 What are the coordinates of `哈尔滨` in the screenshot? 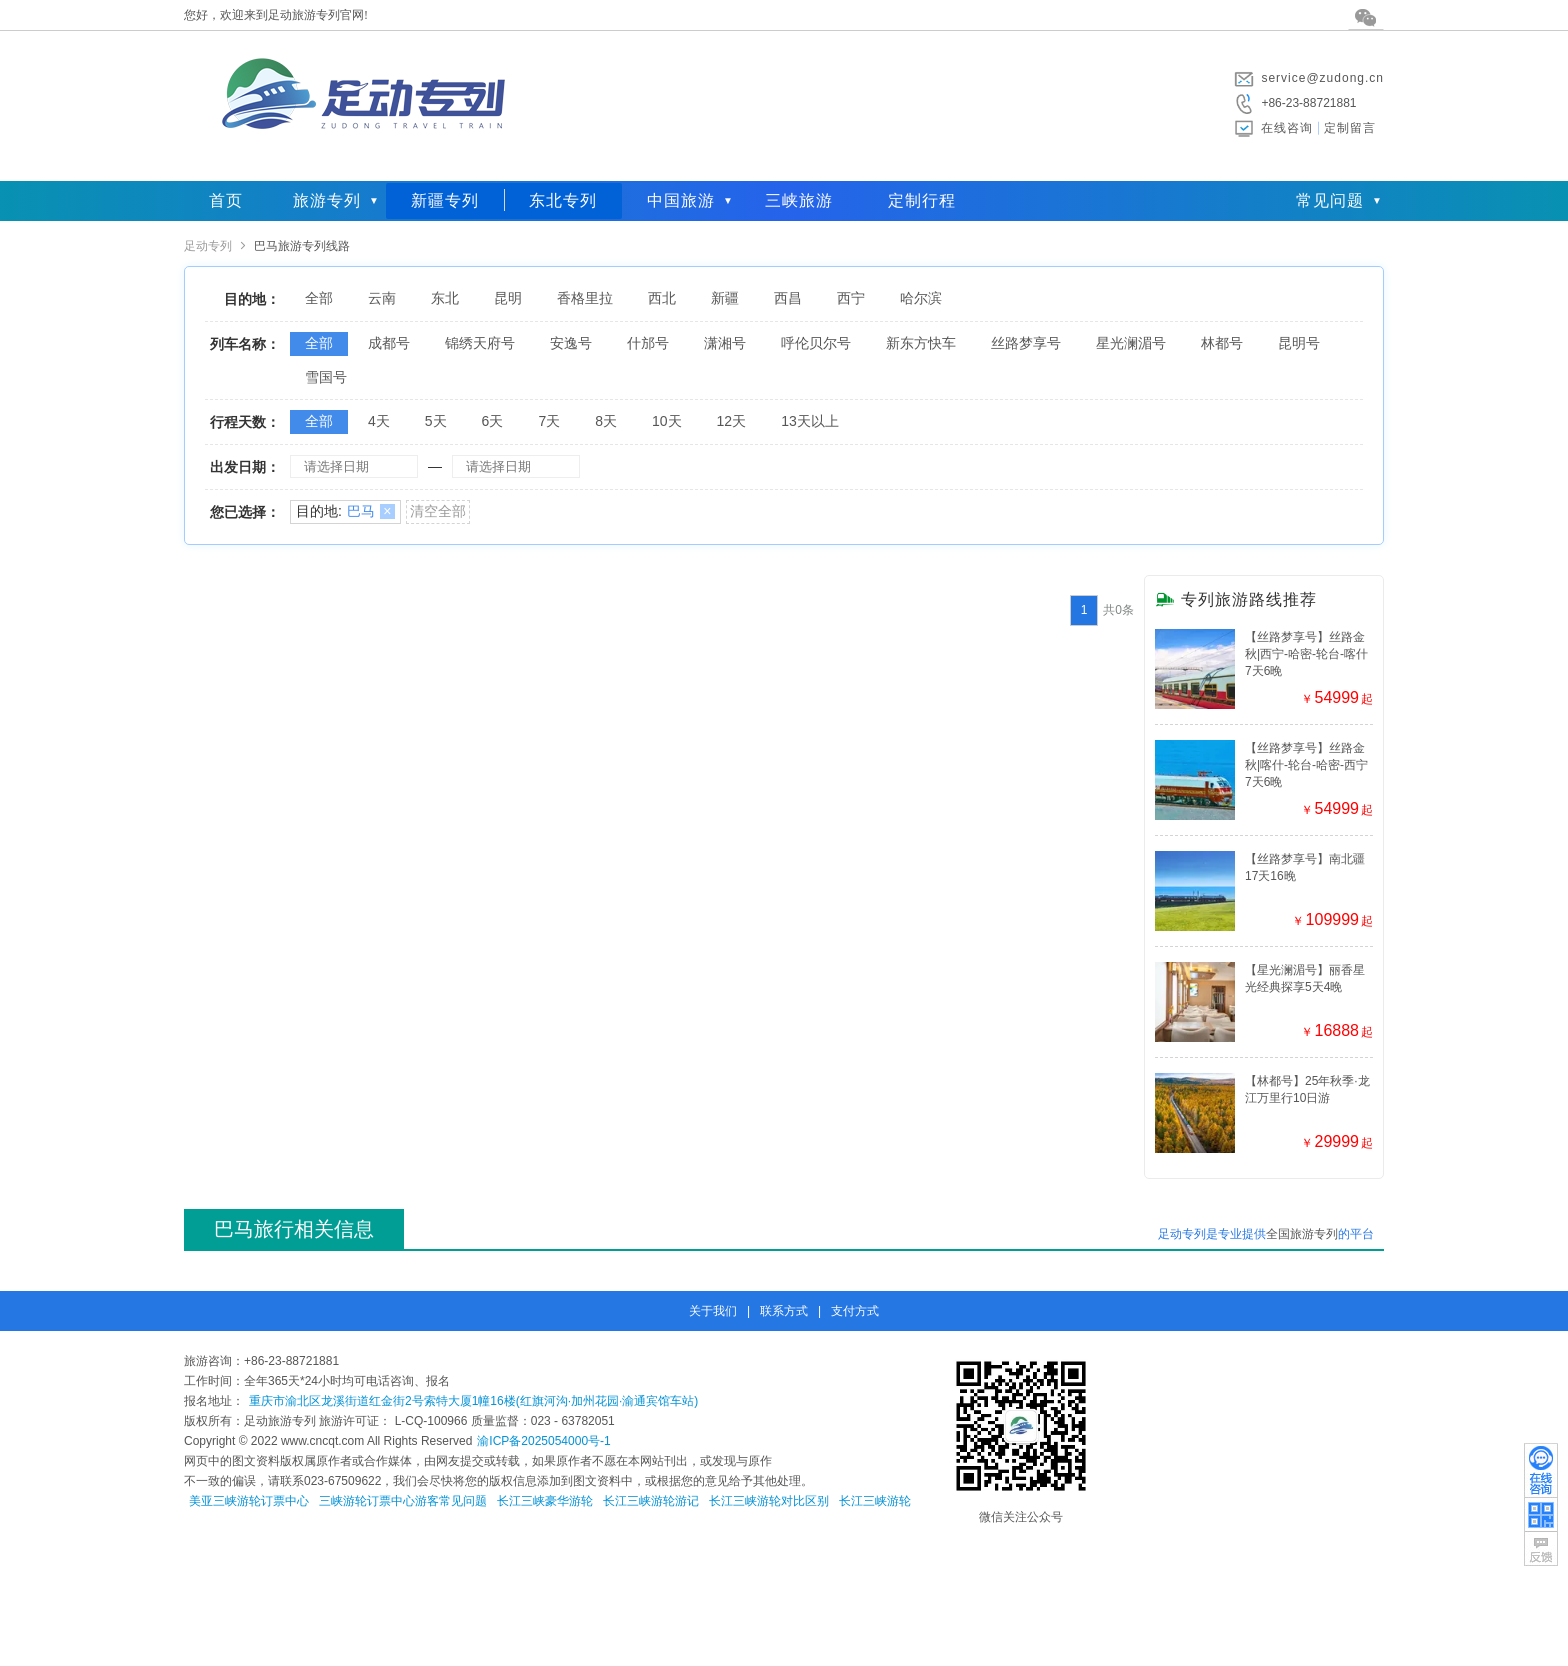 It's located at (921, 298).